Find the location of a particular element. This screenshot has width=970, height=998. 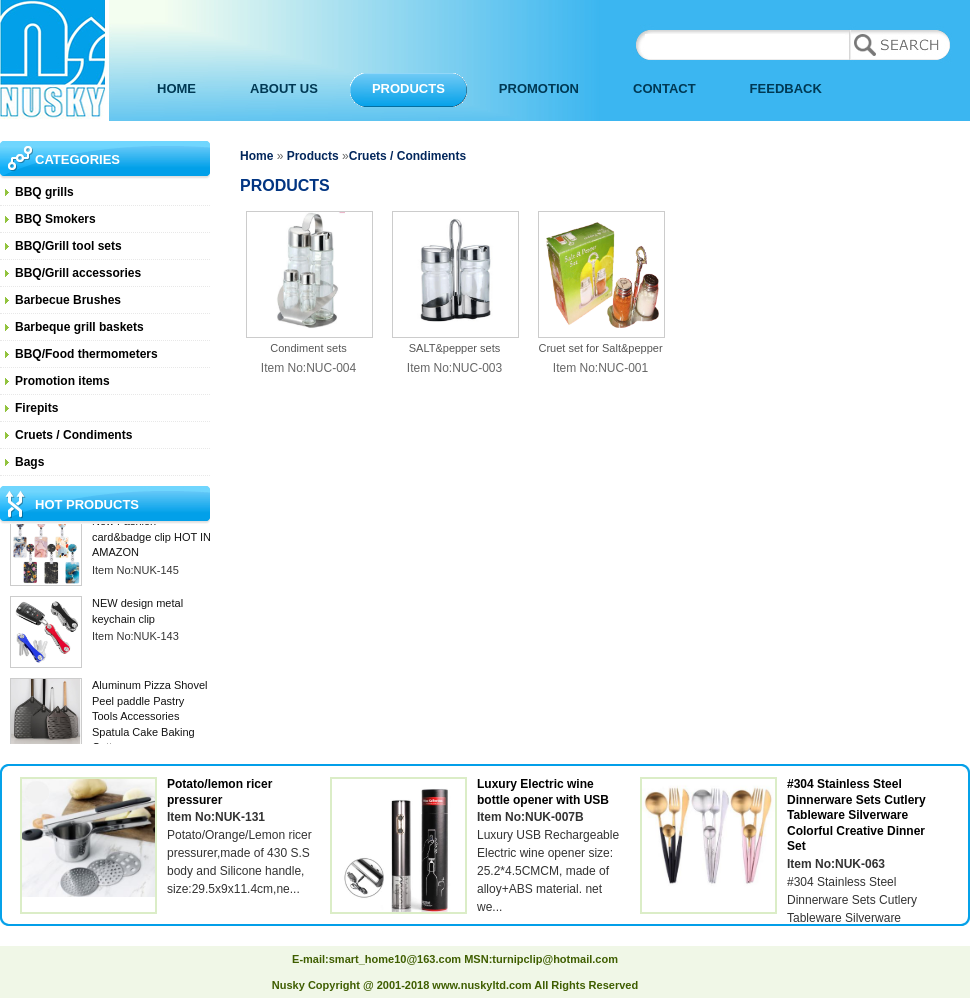

BBQ grills is located at coordinates (44, 192).